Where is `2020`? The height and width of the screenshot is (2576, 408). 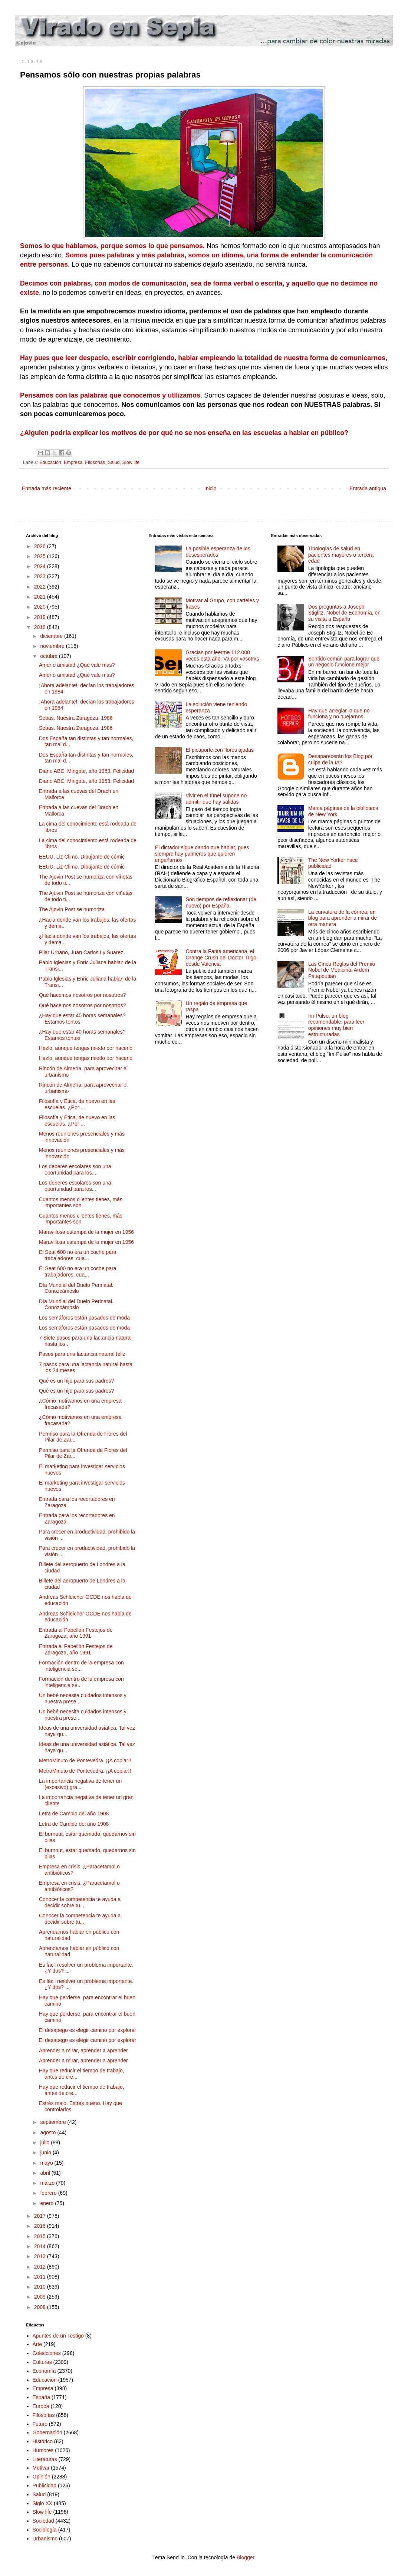
2020 is located at coordinates (40, 607).